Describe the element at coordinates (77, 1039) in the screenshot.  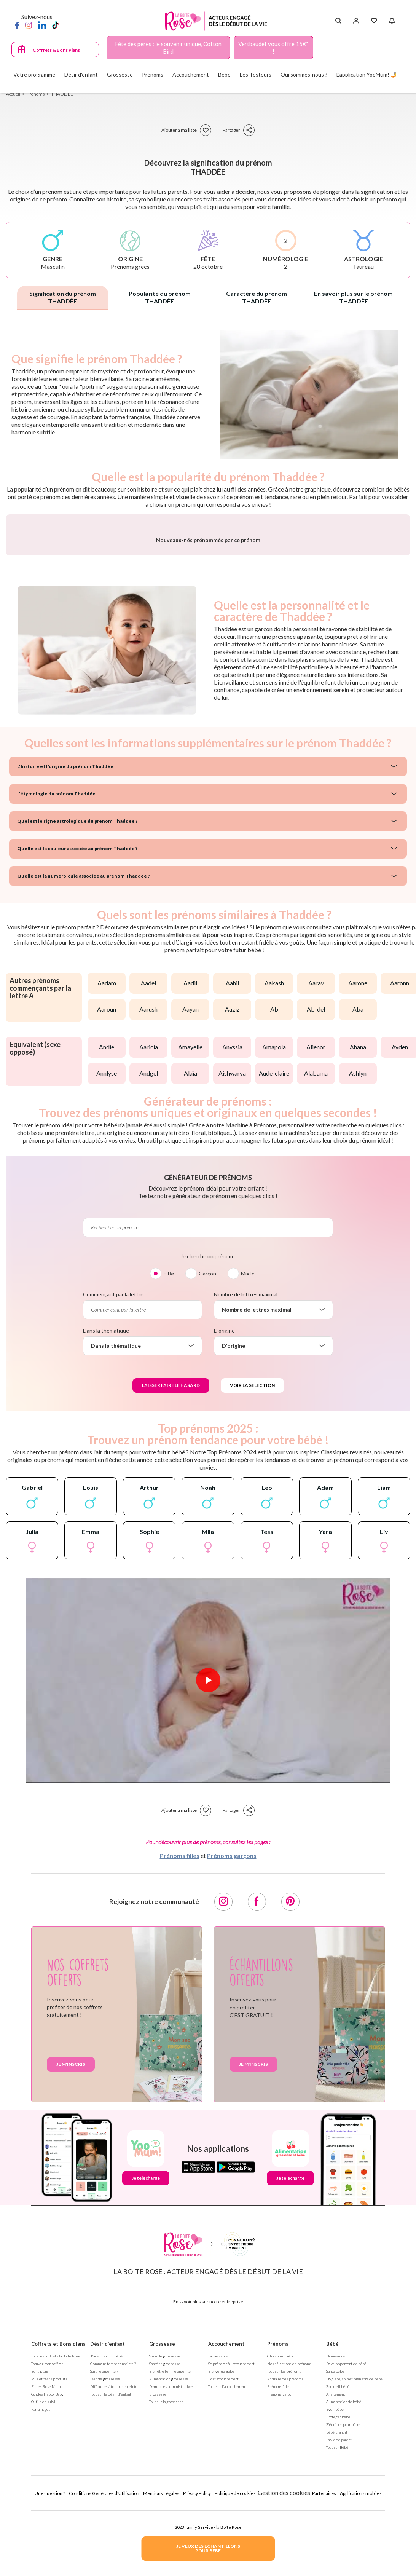
I see `Quelle est la couleur associée au prénom Thaddée ?` at that location.